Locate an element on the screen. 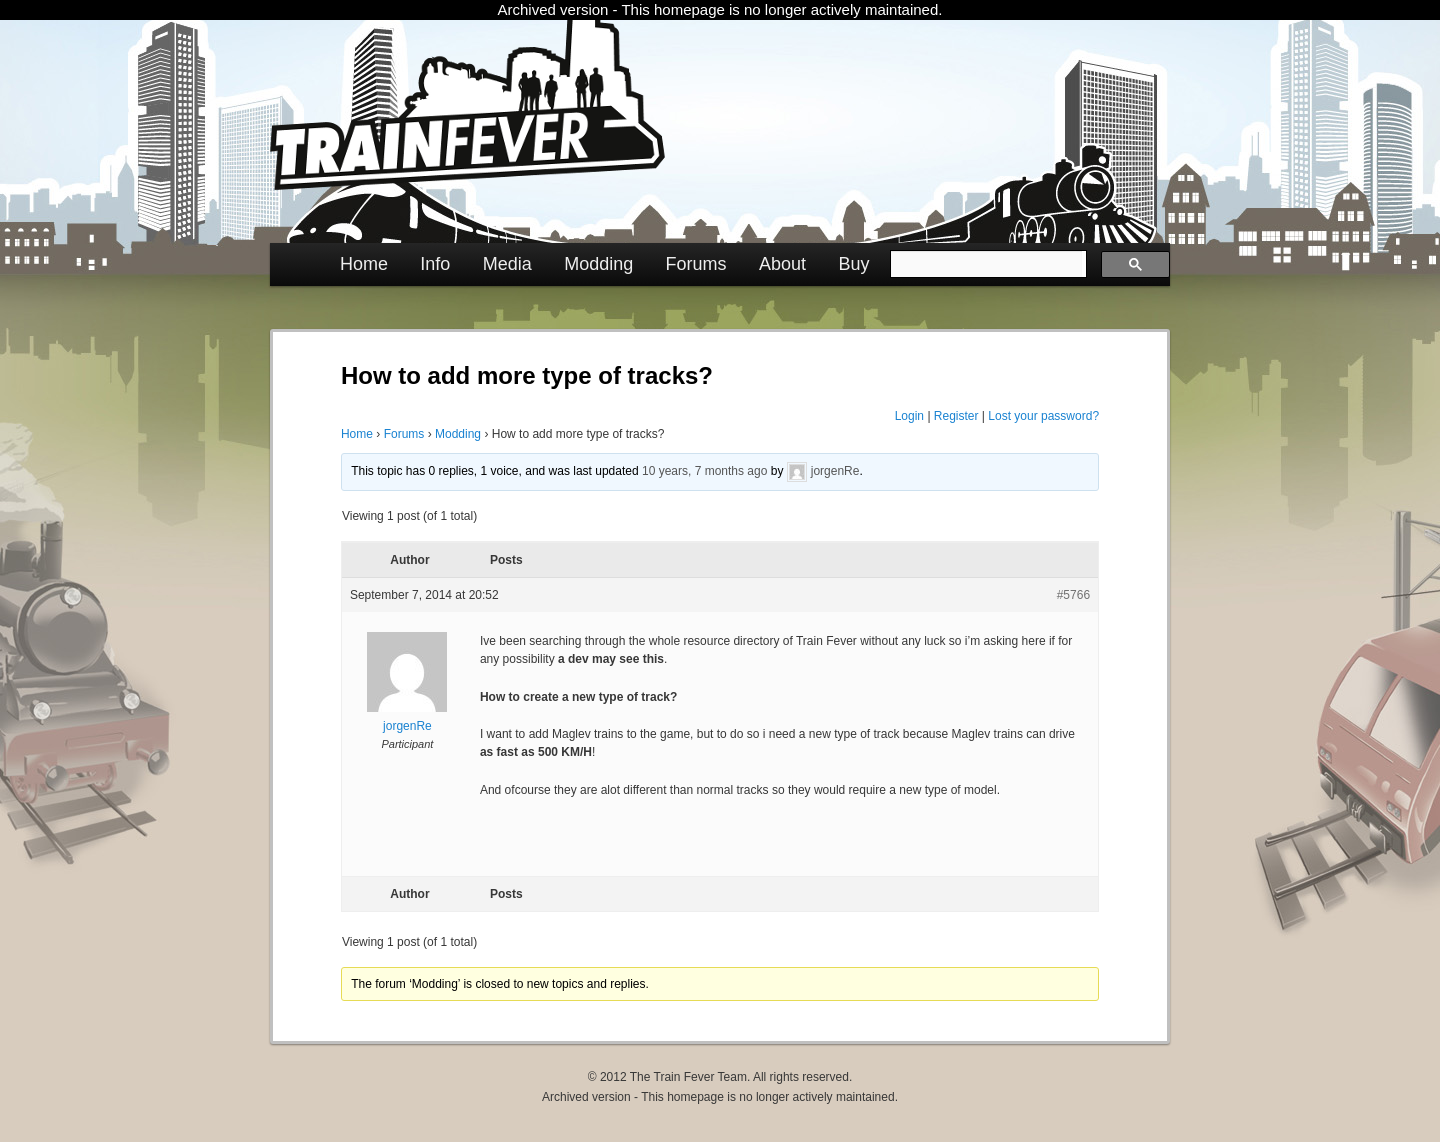  Info is located at coordinates (435, 264).